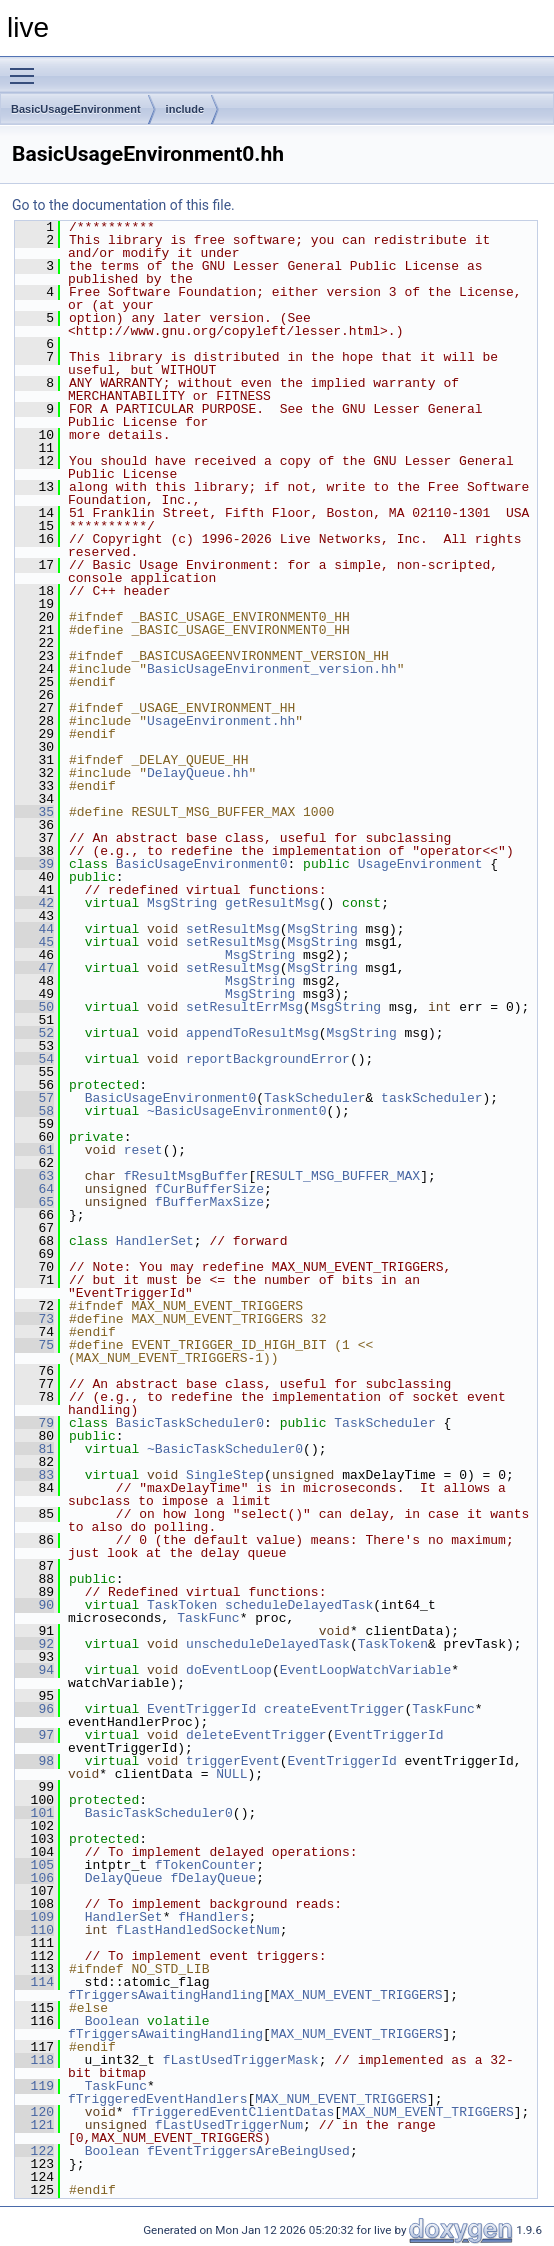 This screenshot has height=2246, width=554. Describe the element at coordinates (165, 1995) in the screenshot. I see `fTriggersAwaitingHandling` at that location.